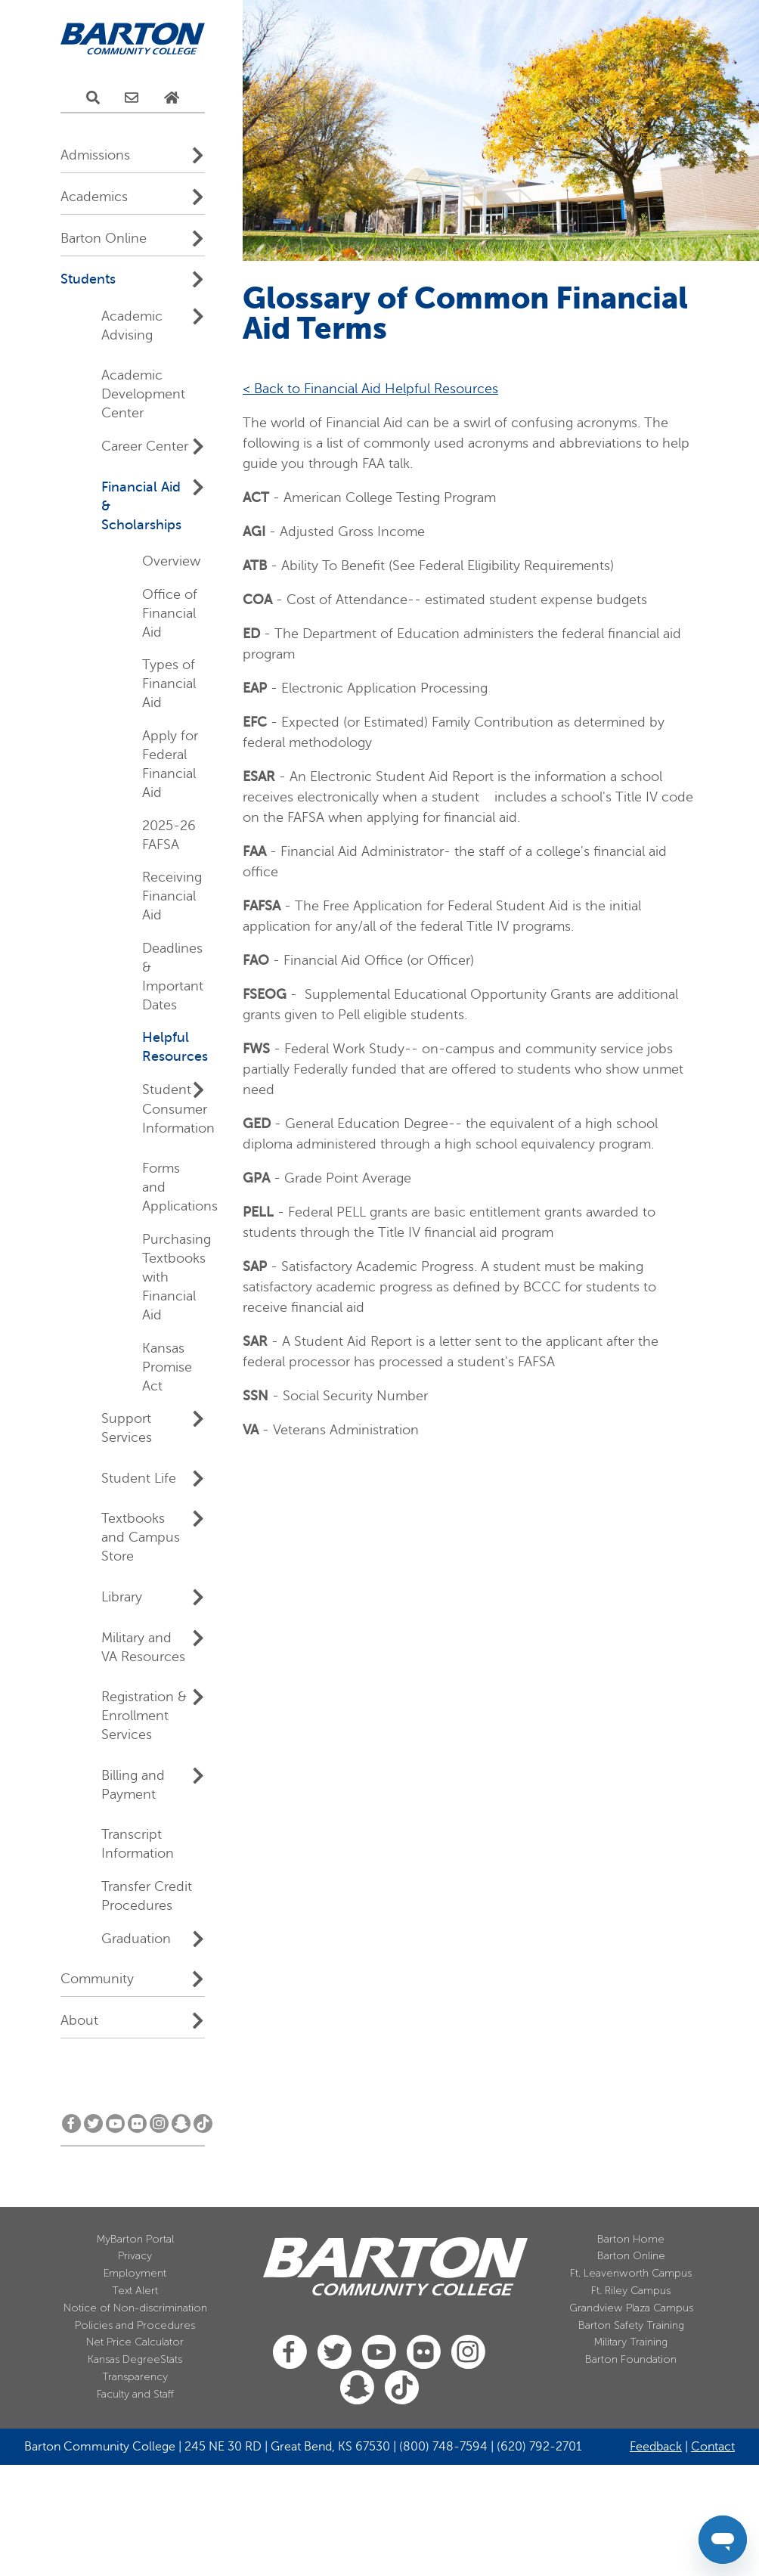 The height and width of the screenshot is (2576, 759). What do you see at coordinates (135, 2342) in the screenshot?
I see `Net Price Calculator` at bounding box center [135, 2342].